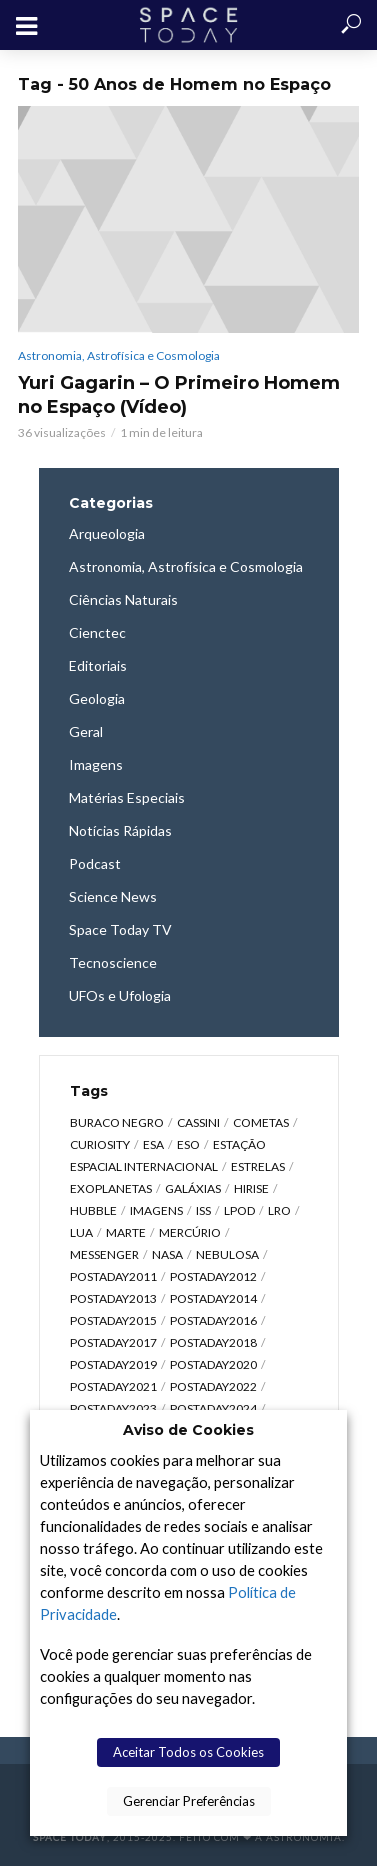  I want to click on Messenger [Messenger (809 itens)], so click(104, 1254).